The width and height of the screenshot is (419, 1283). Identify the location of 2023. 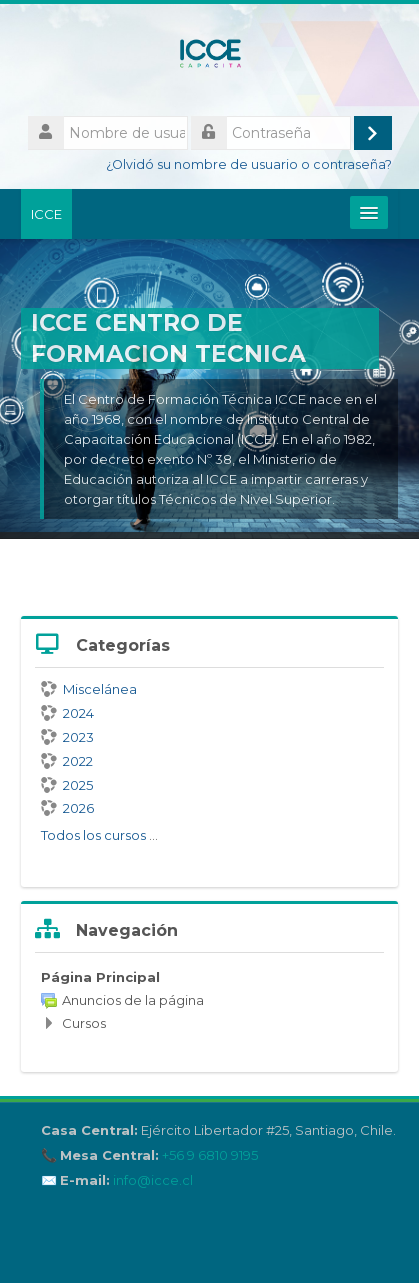
(67, 737).